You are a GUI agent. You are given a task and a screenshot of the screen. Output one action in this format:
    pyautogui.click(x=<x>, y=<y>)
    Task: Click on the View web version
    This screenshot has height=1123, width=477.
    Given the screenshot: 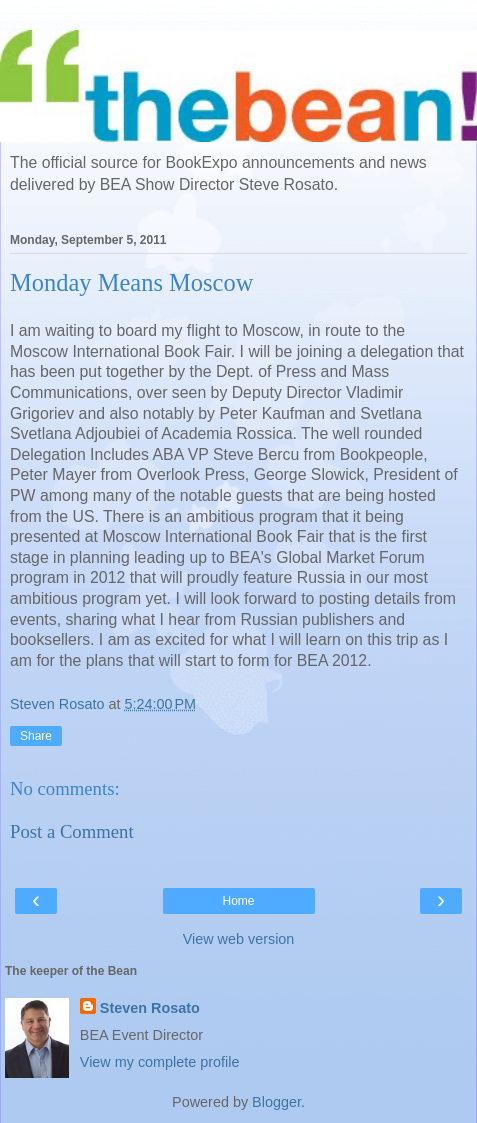 What is the action you would take?
    pyautogui.click(x=239, y=939)
    